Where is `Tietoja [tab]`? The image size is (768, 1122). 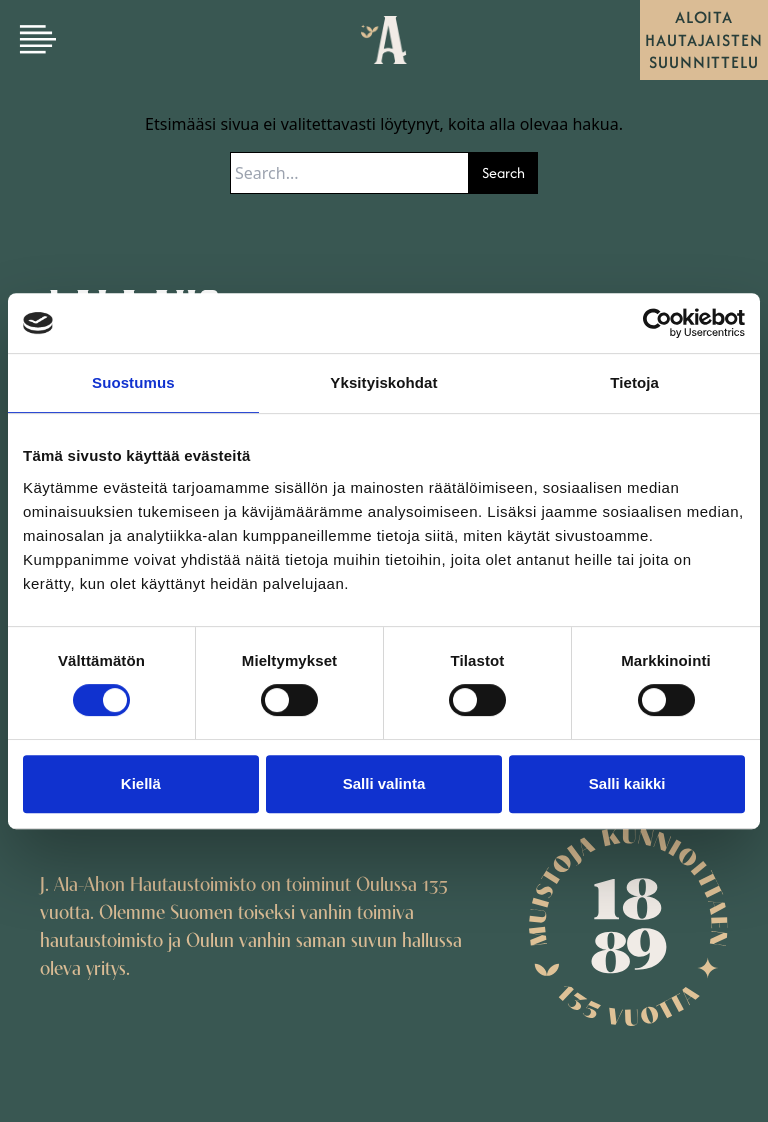
Tietoja [tab] is located at coordinates (634, 382).